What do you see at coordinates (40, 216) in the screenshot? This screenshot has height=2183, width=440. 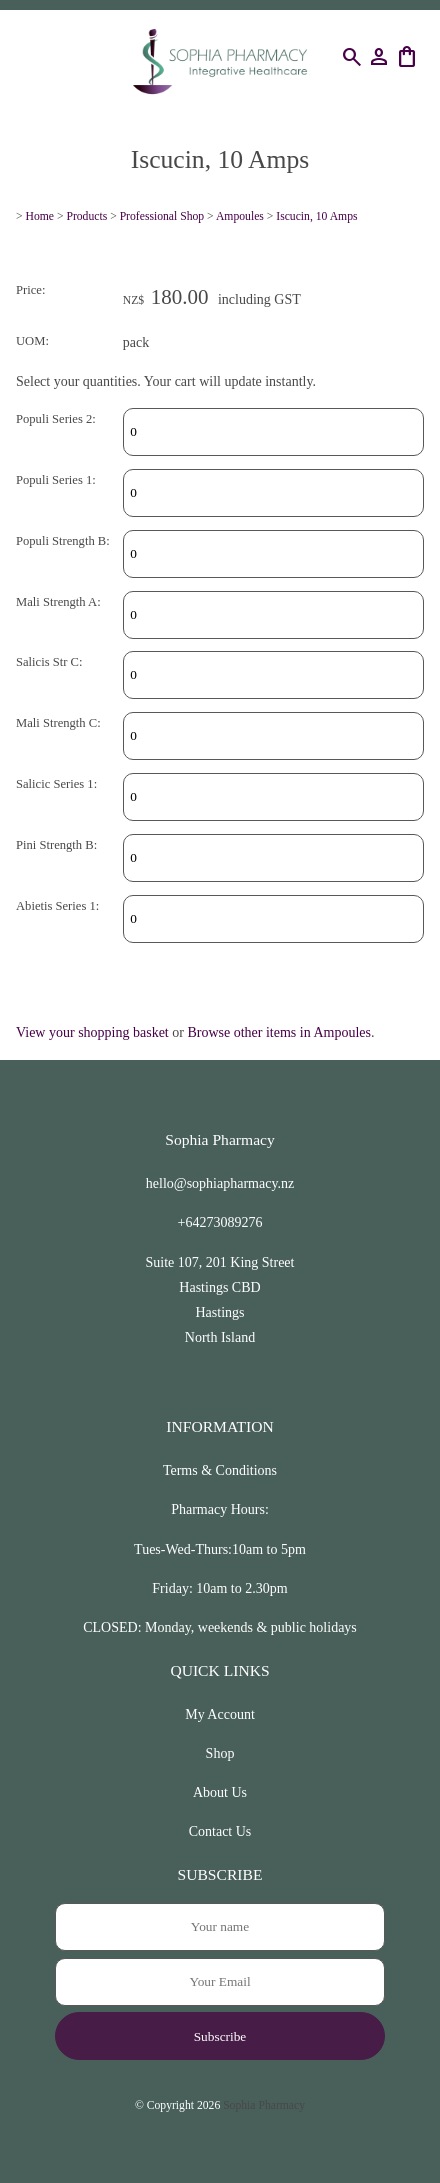 I see `Home` at bounding box center [40, 216].